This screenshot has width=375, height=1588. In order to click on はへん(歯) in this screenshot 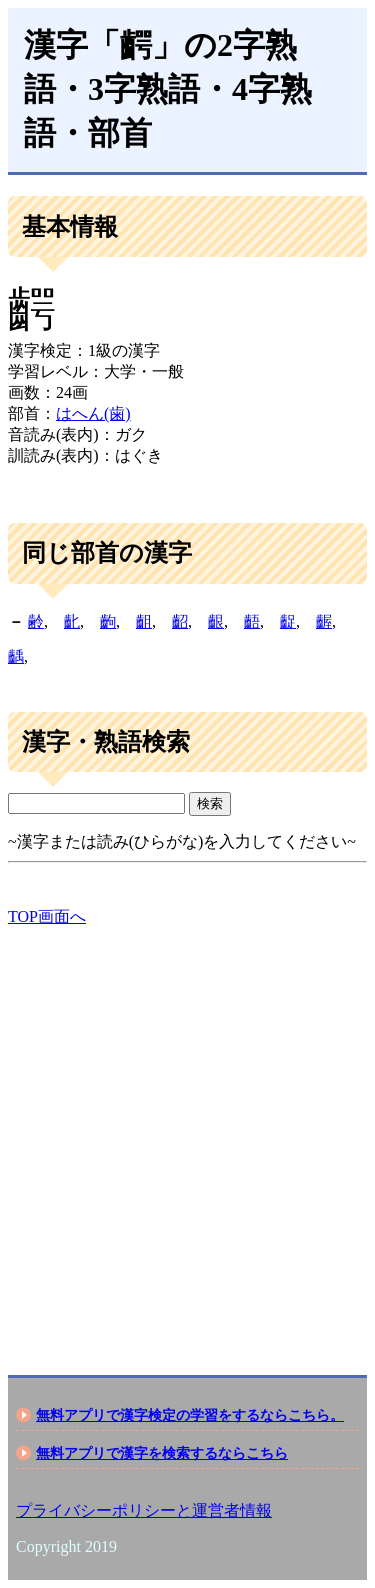, I will do `click(93, 413)`.